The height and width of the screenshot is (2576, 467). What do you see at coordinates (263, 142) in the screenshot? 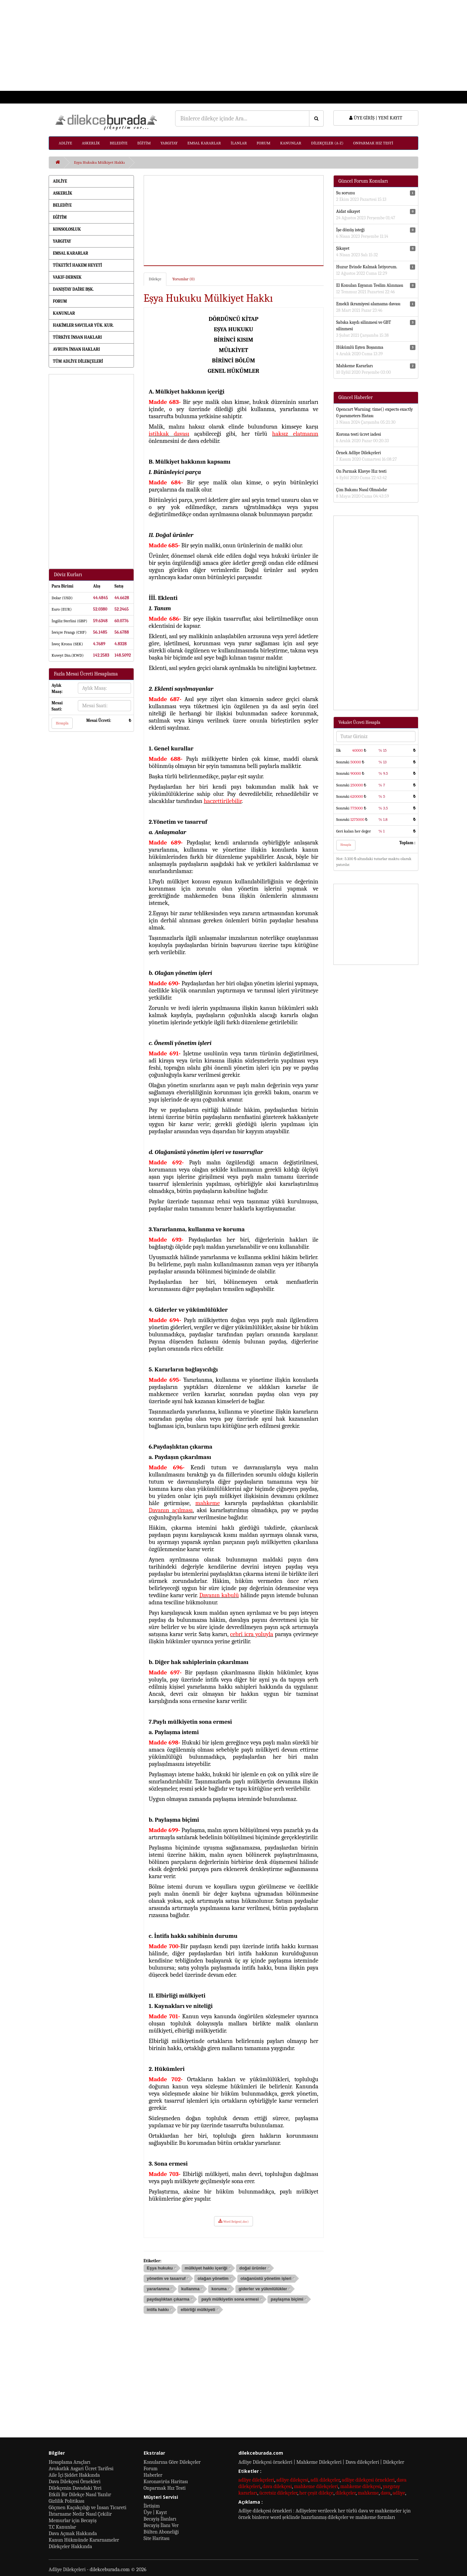
I see `FORUM` at bounding box center [263, 142].